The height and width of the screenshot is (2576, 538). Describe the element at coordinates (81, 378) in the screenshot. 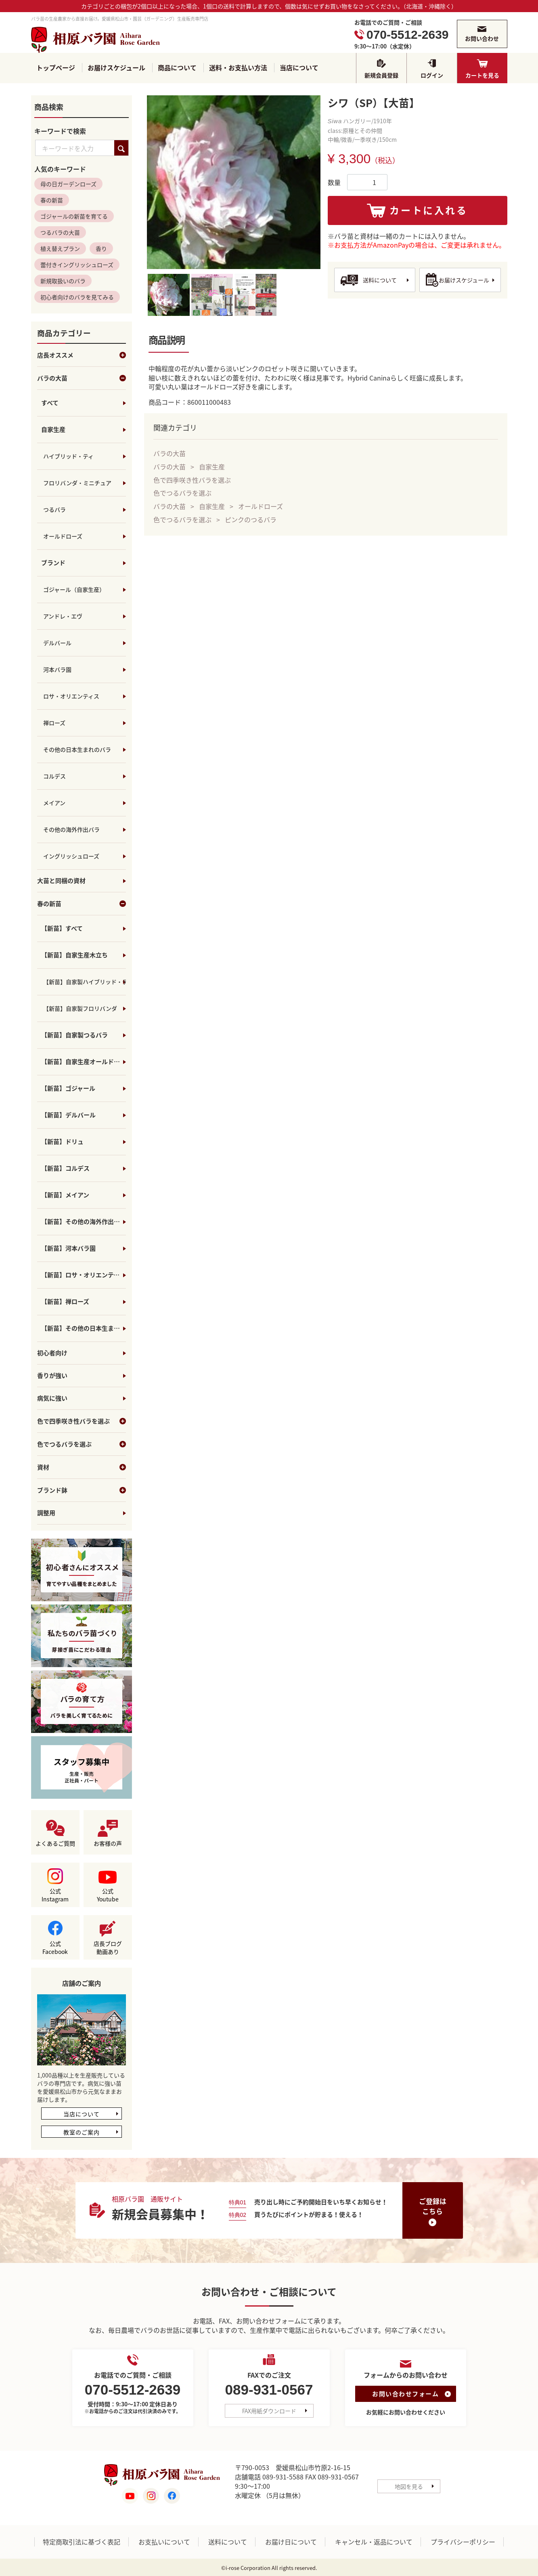

I see `バラの大苗` at that location.